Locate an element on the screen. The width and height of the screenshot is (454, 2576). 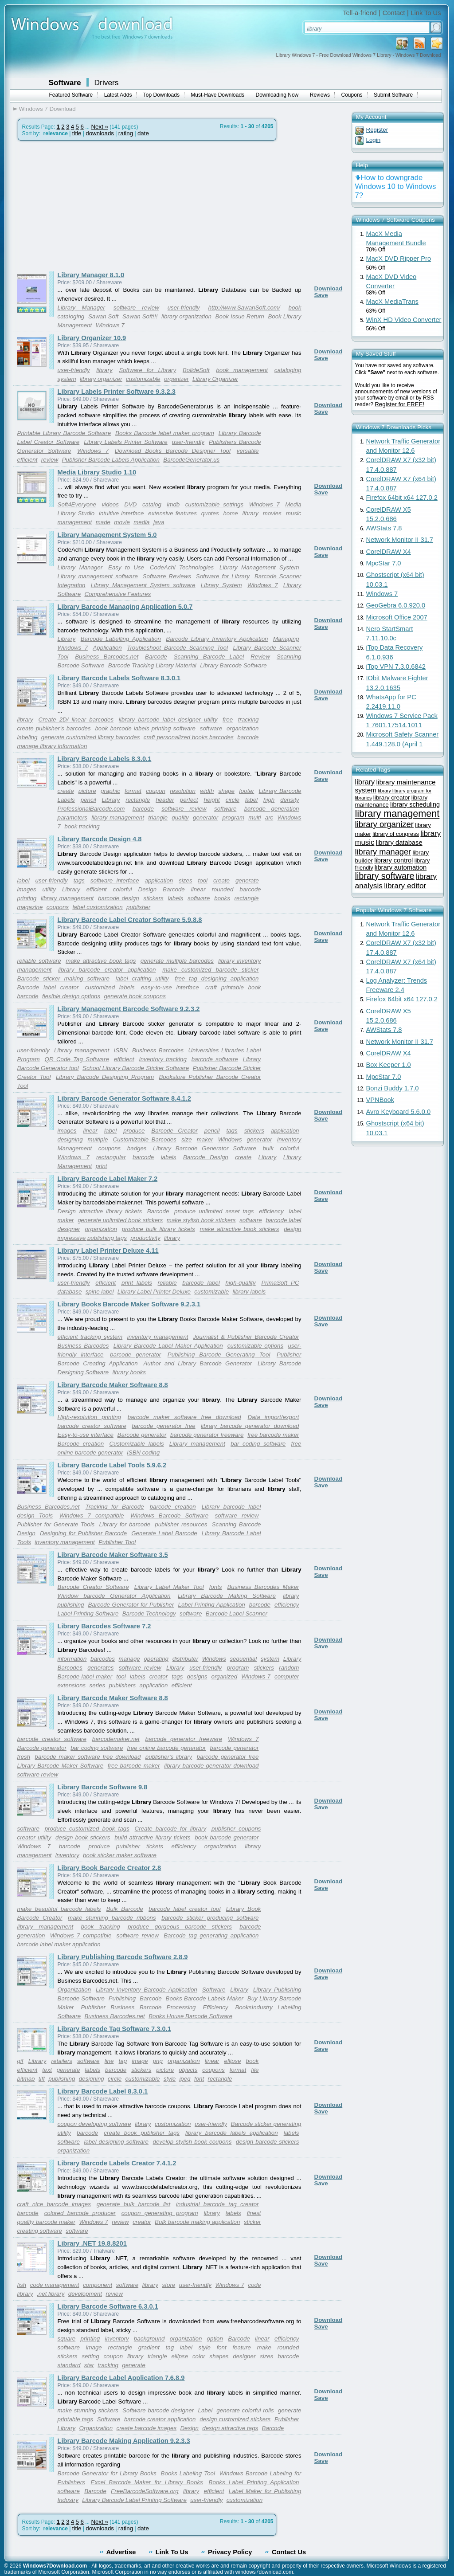
library automation is located at coordinates (401, 867).